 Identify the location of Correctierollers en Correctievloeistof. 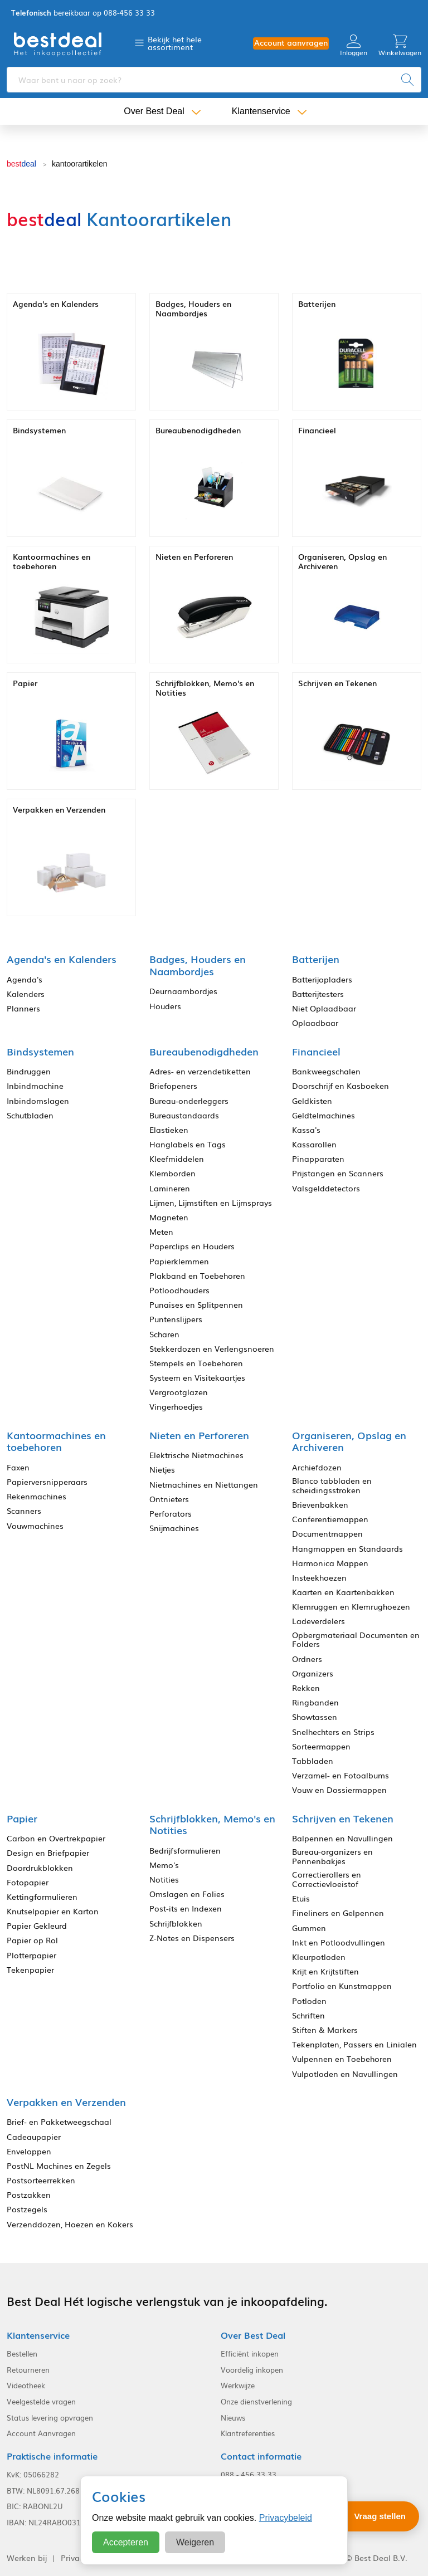
(326, 1879).